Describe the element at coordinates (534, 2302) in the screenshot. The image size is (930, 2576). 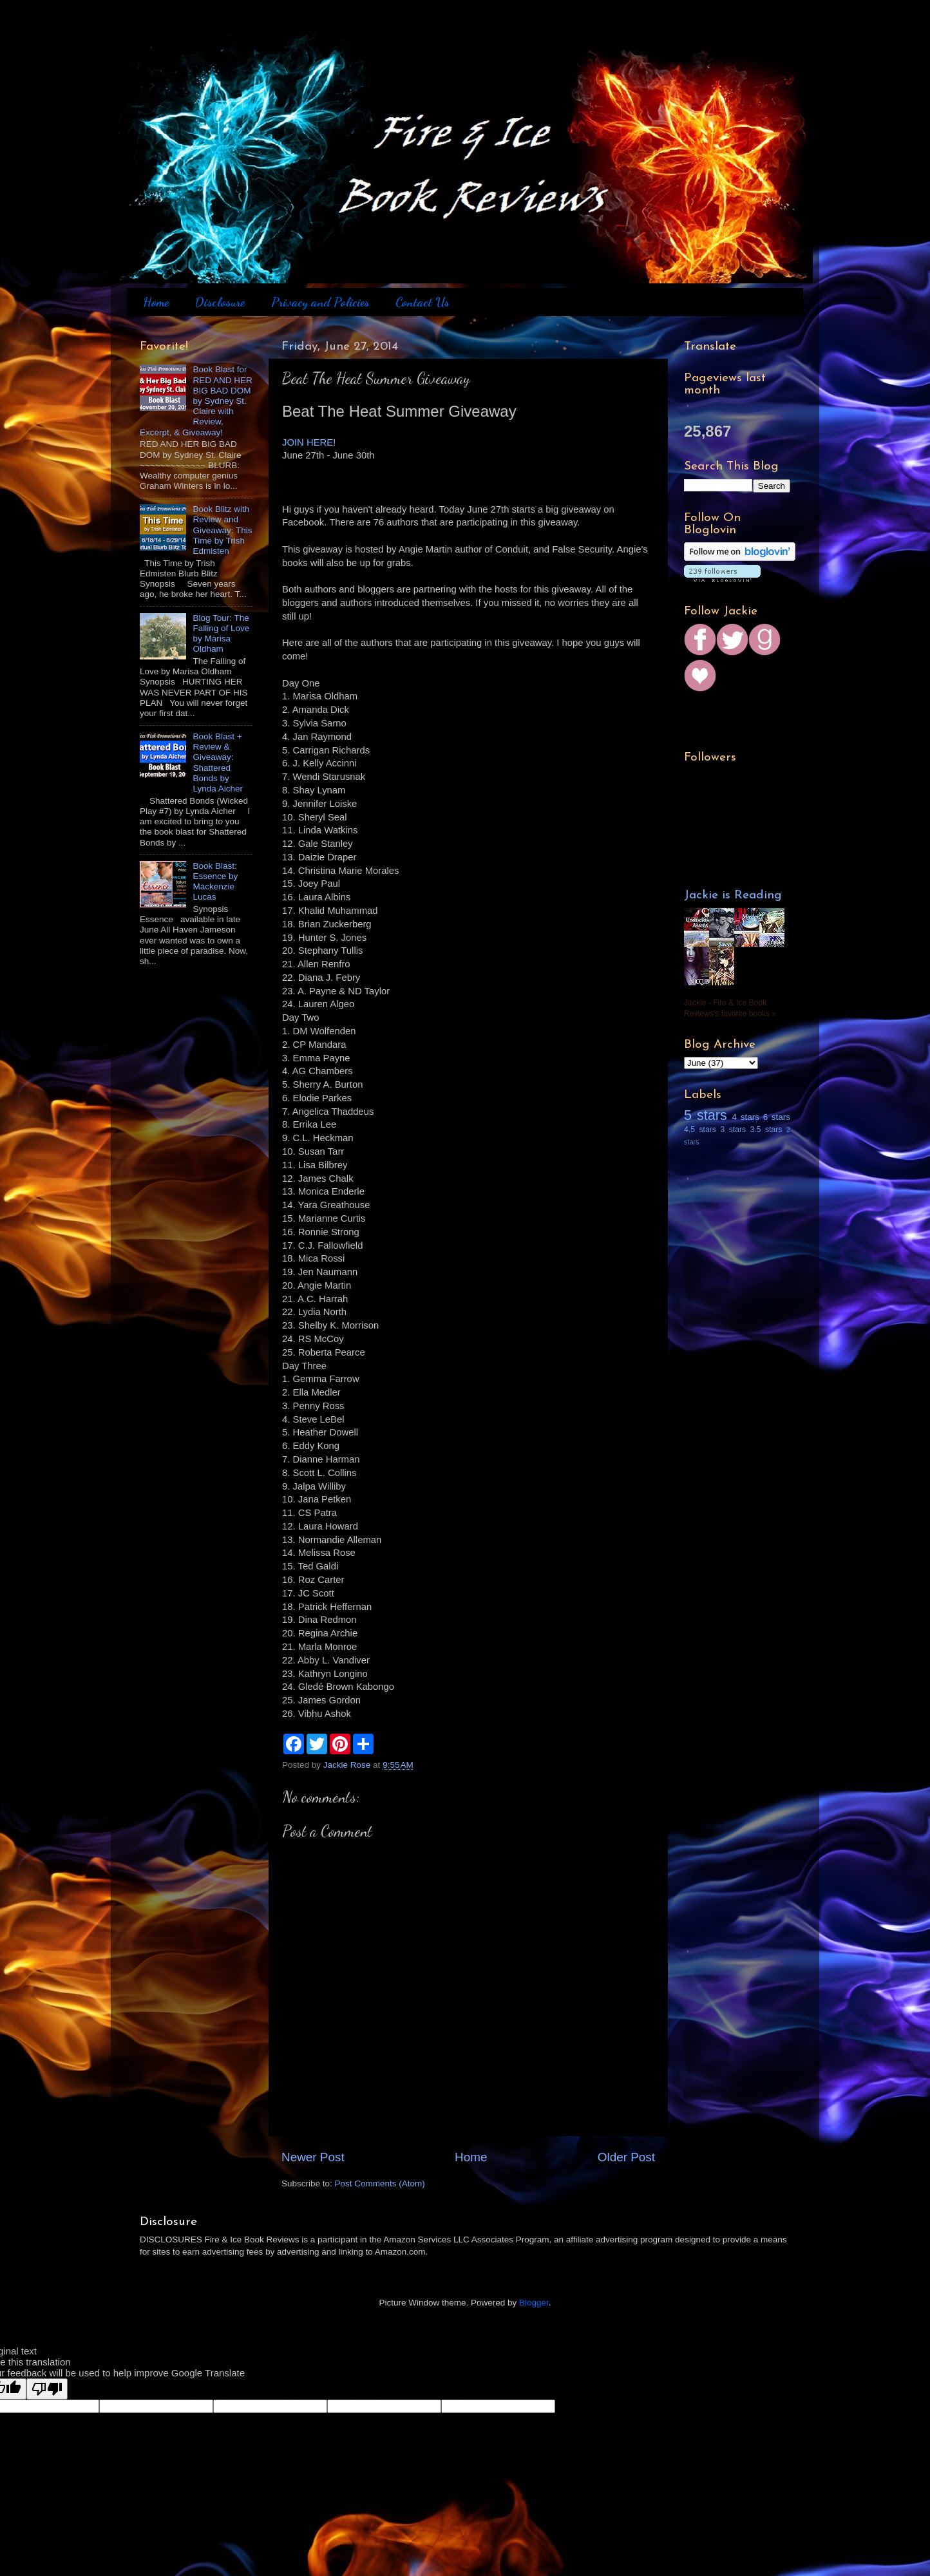
I see `Blogger` at that location.